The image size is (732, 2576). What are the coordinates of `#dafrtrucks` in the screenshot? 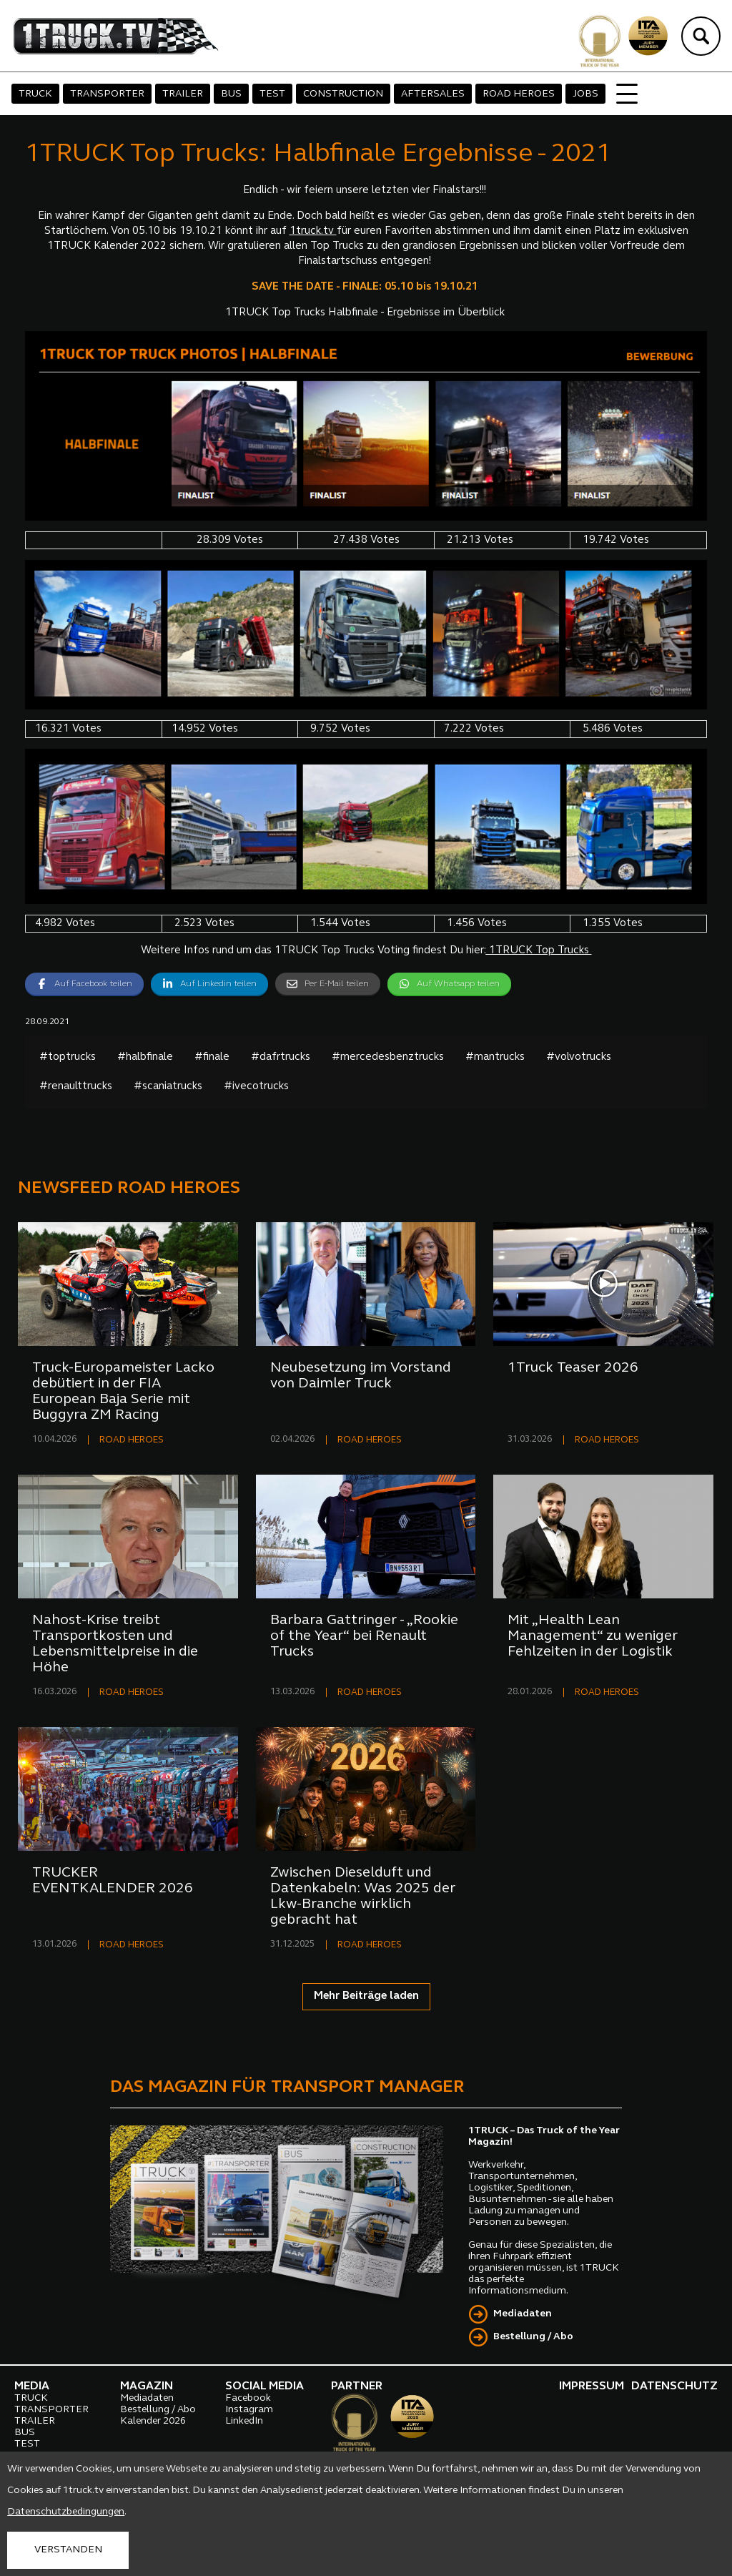 It's located at (280, 1057).